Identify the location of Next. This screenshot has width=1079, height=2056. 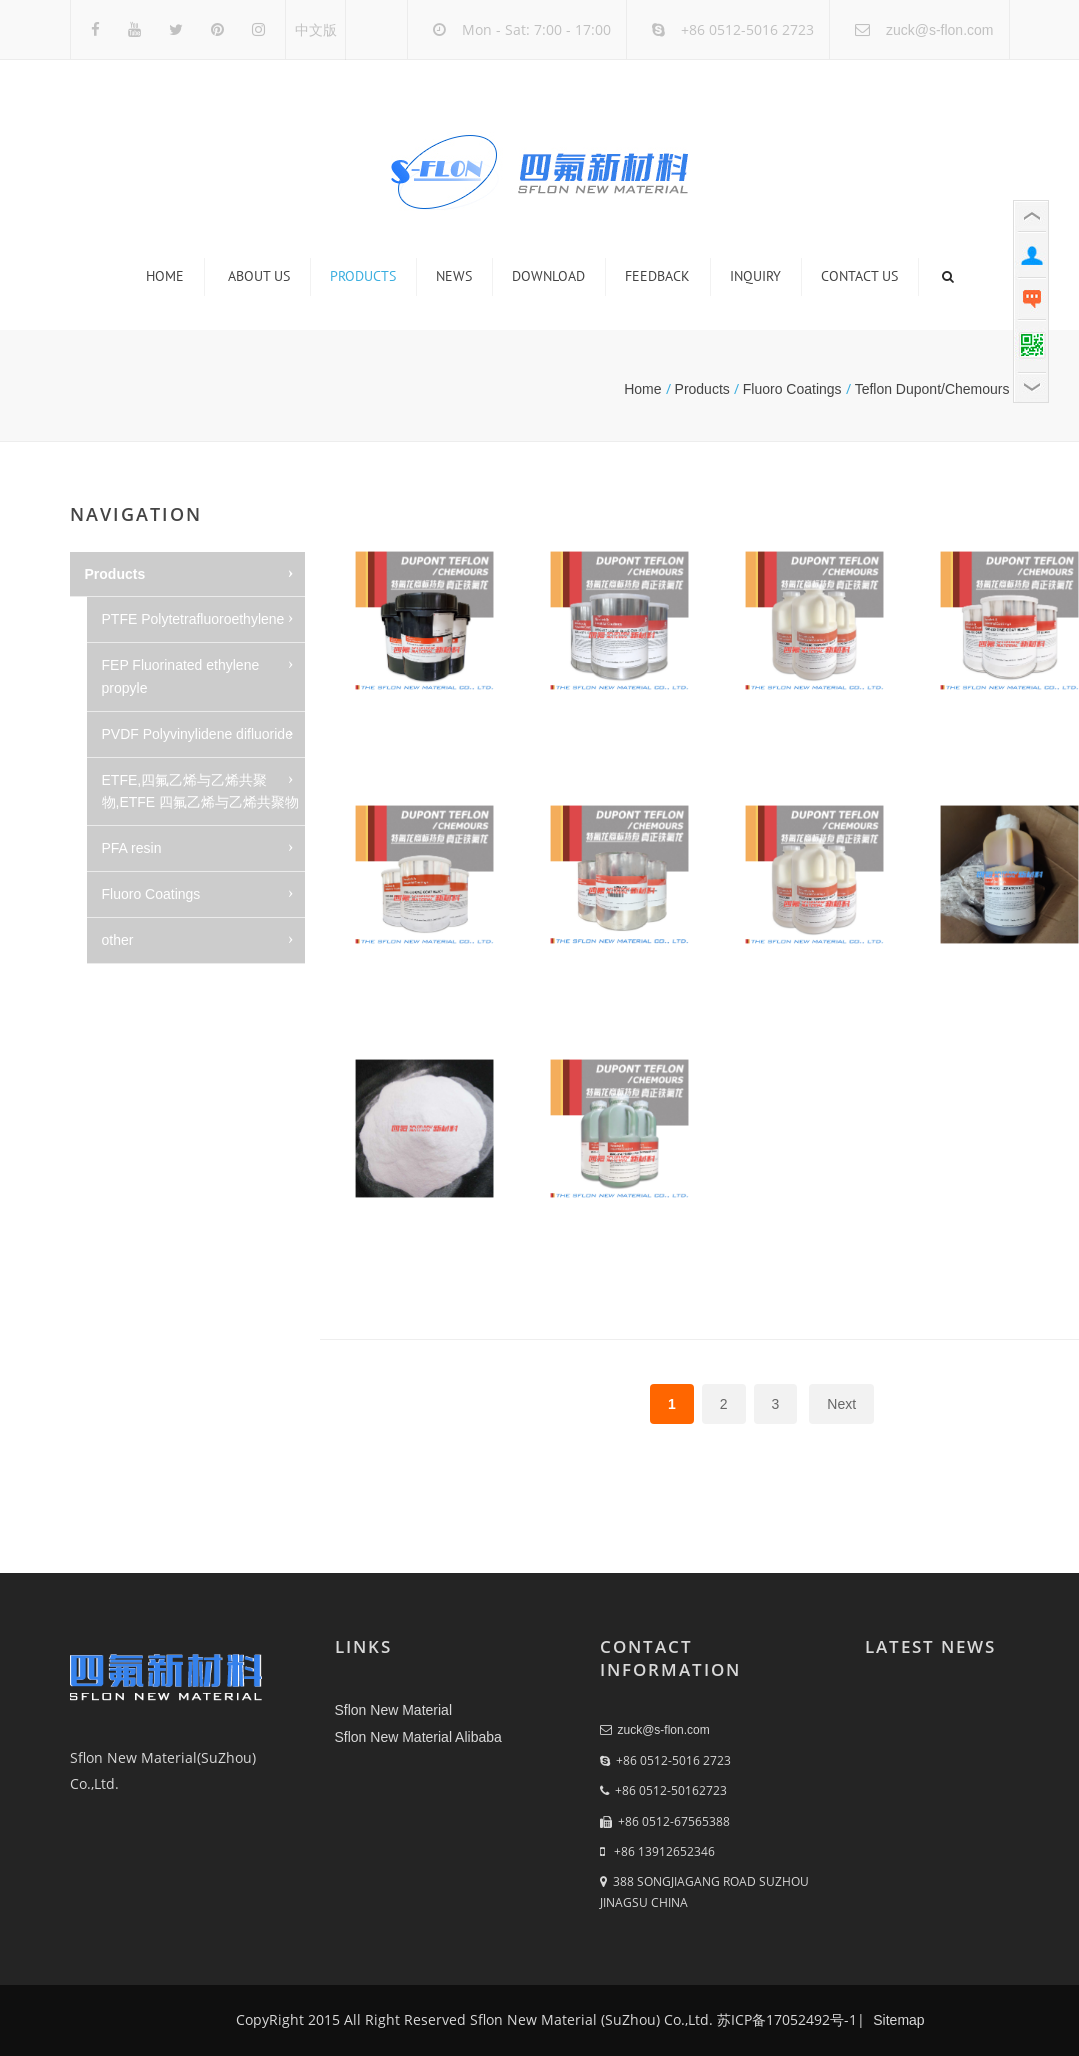
(841, 1404).